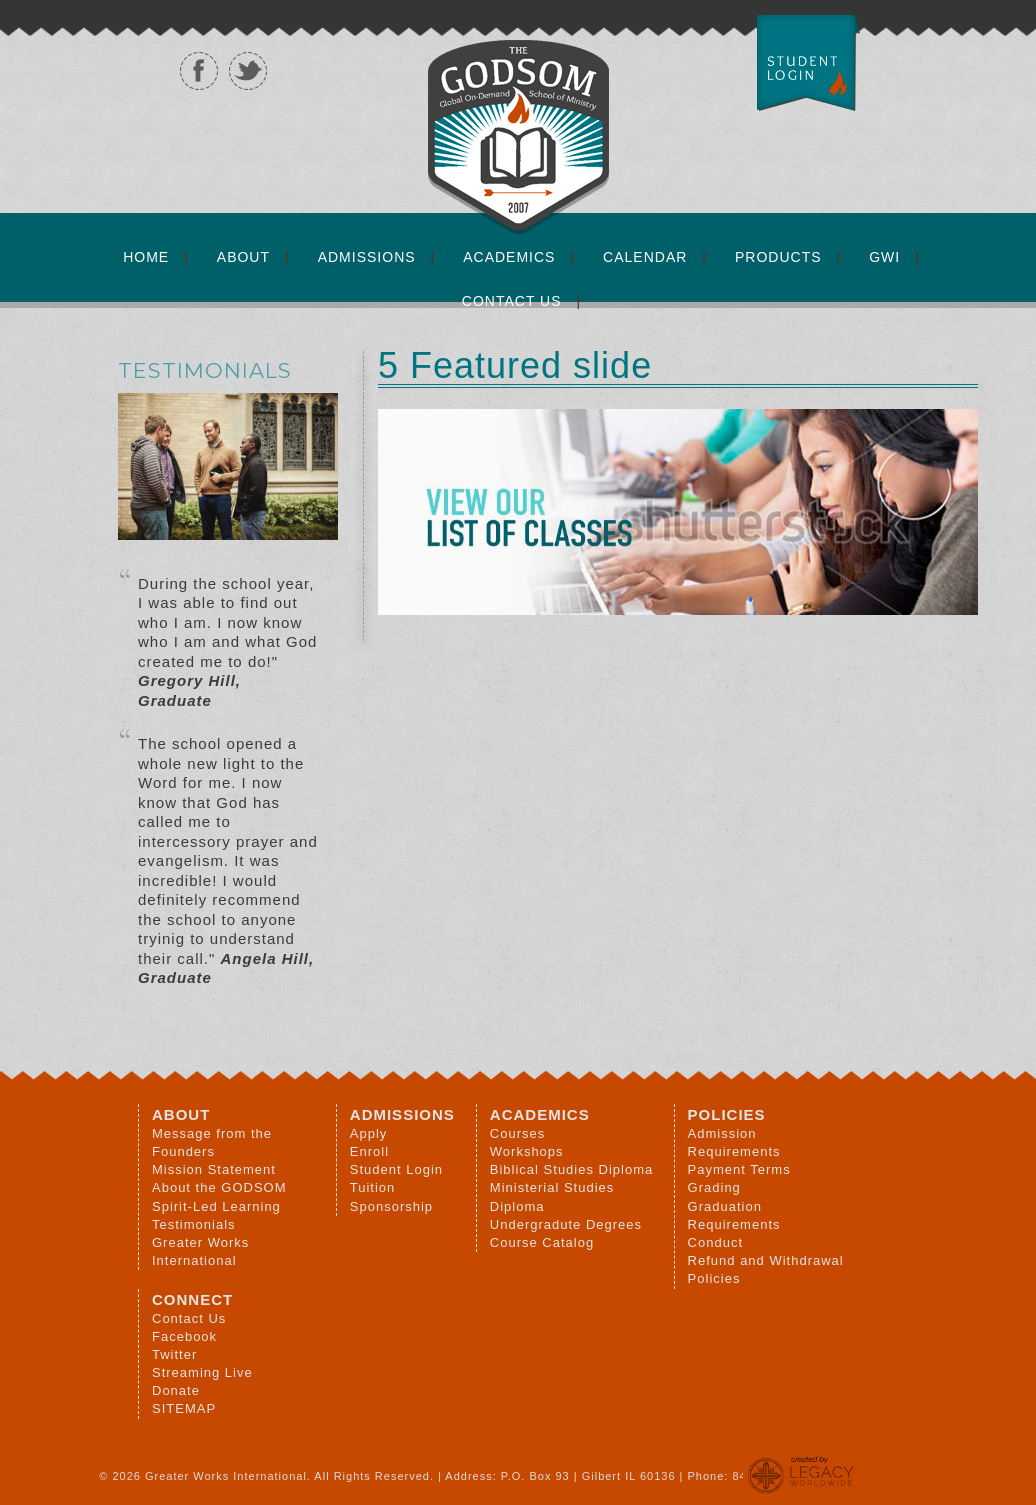 Image resolution: width=1036 pixels, height=1505 pixels. What do you see at coordinates (727, 1114) in the screenshot?
I see `Policies` at bounding box center [727, 1114].